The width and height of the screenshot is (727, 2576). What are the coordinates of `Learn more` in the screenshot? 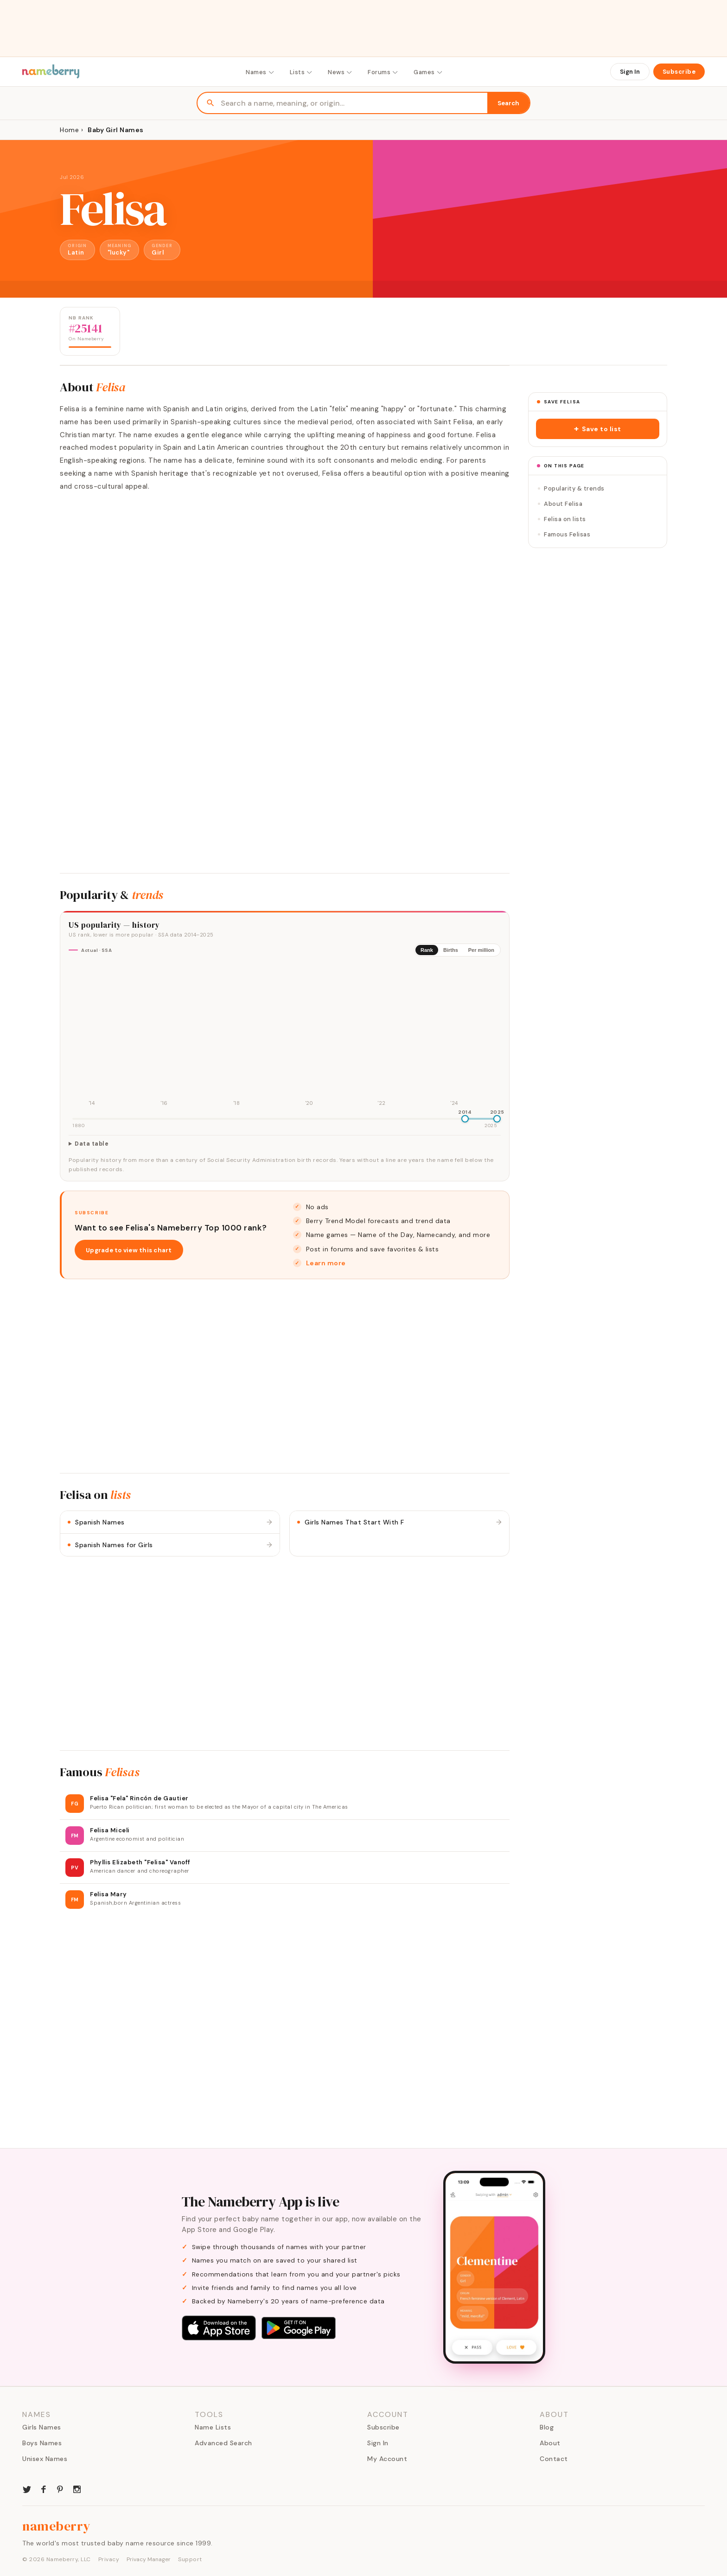 It's located at (326, 1263).